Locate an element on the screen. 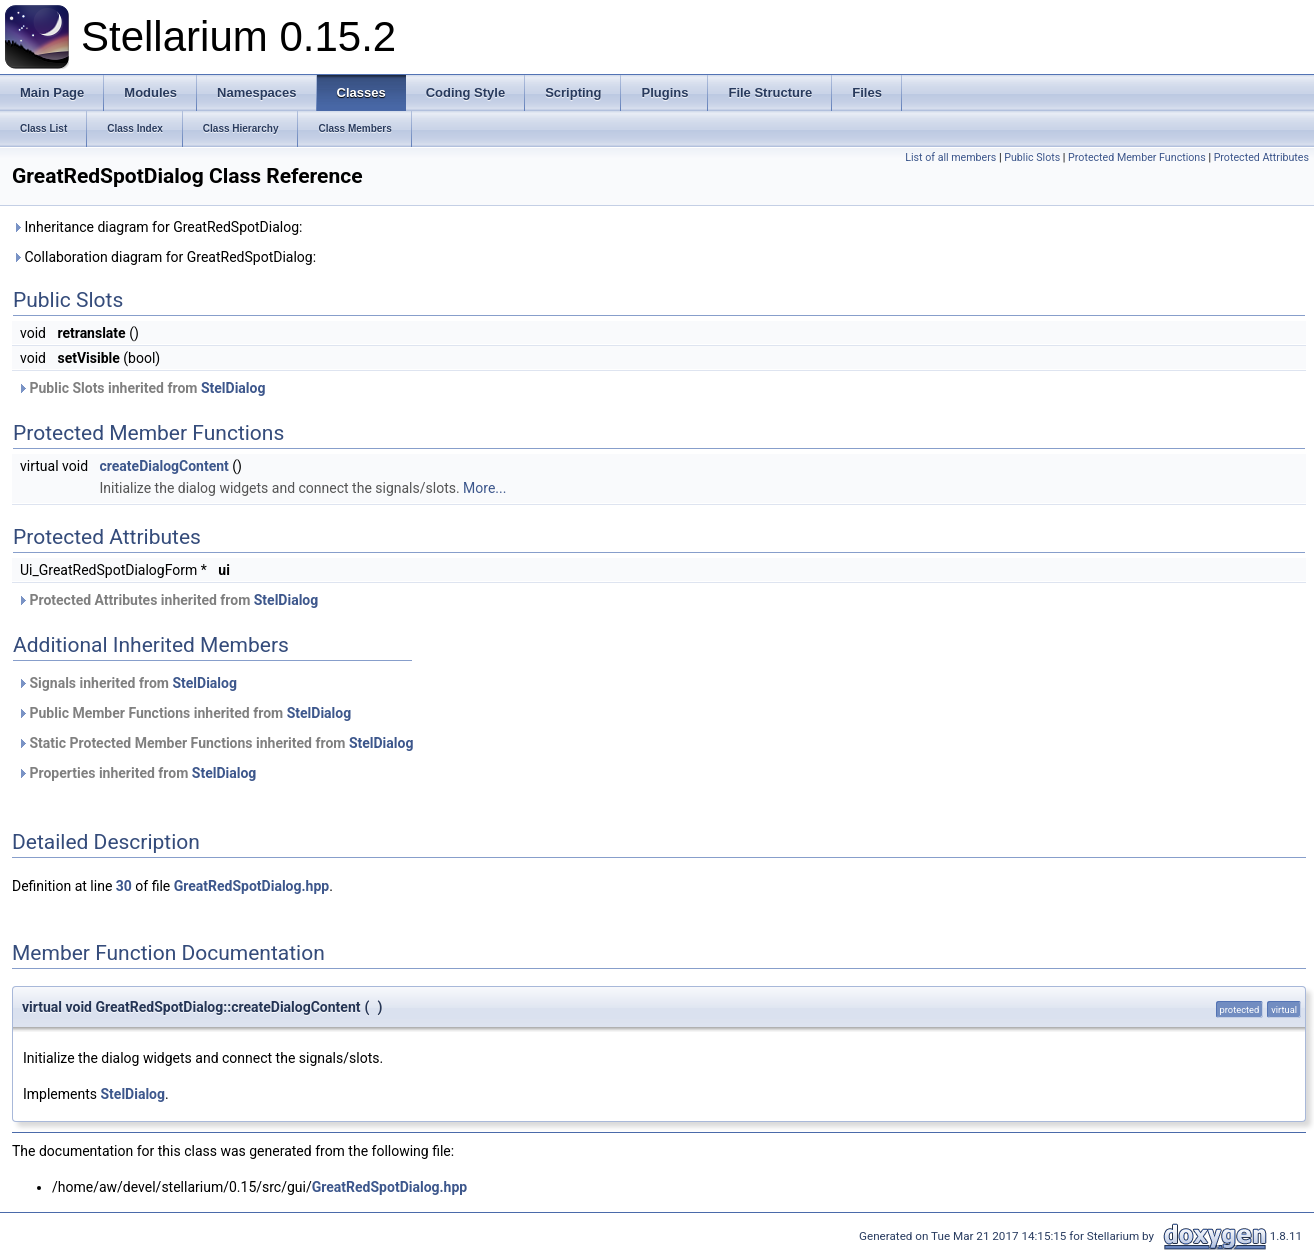  Protected Attributes inherited from is located at coordinates (167, 600).